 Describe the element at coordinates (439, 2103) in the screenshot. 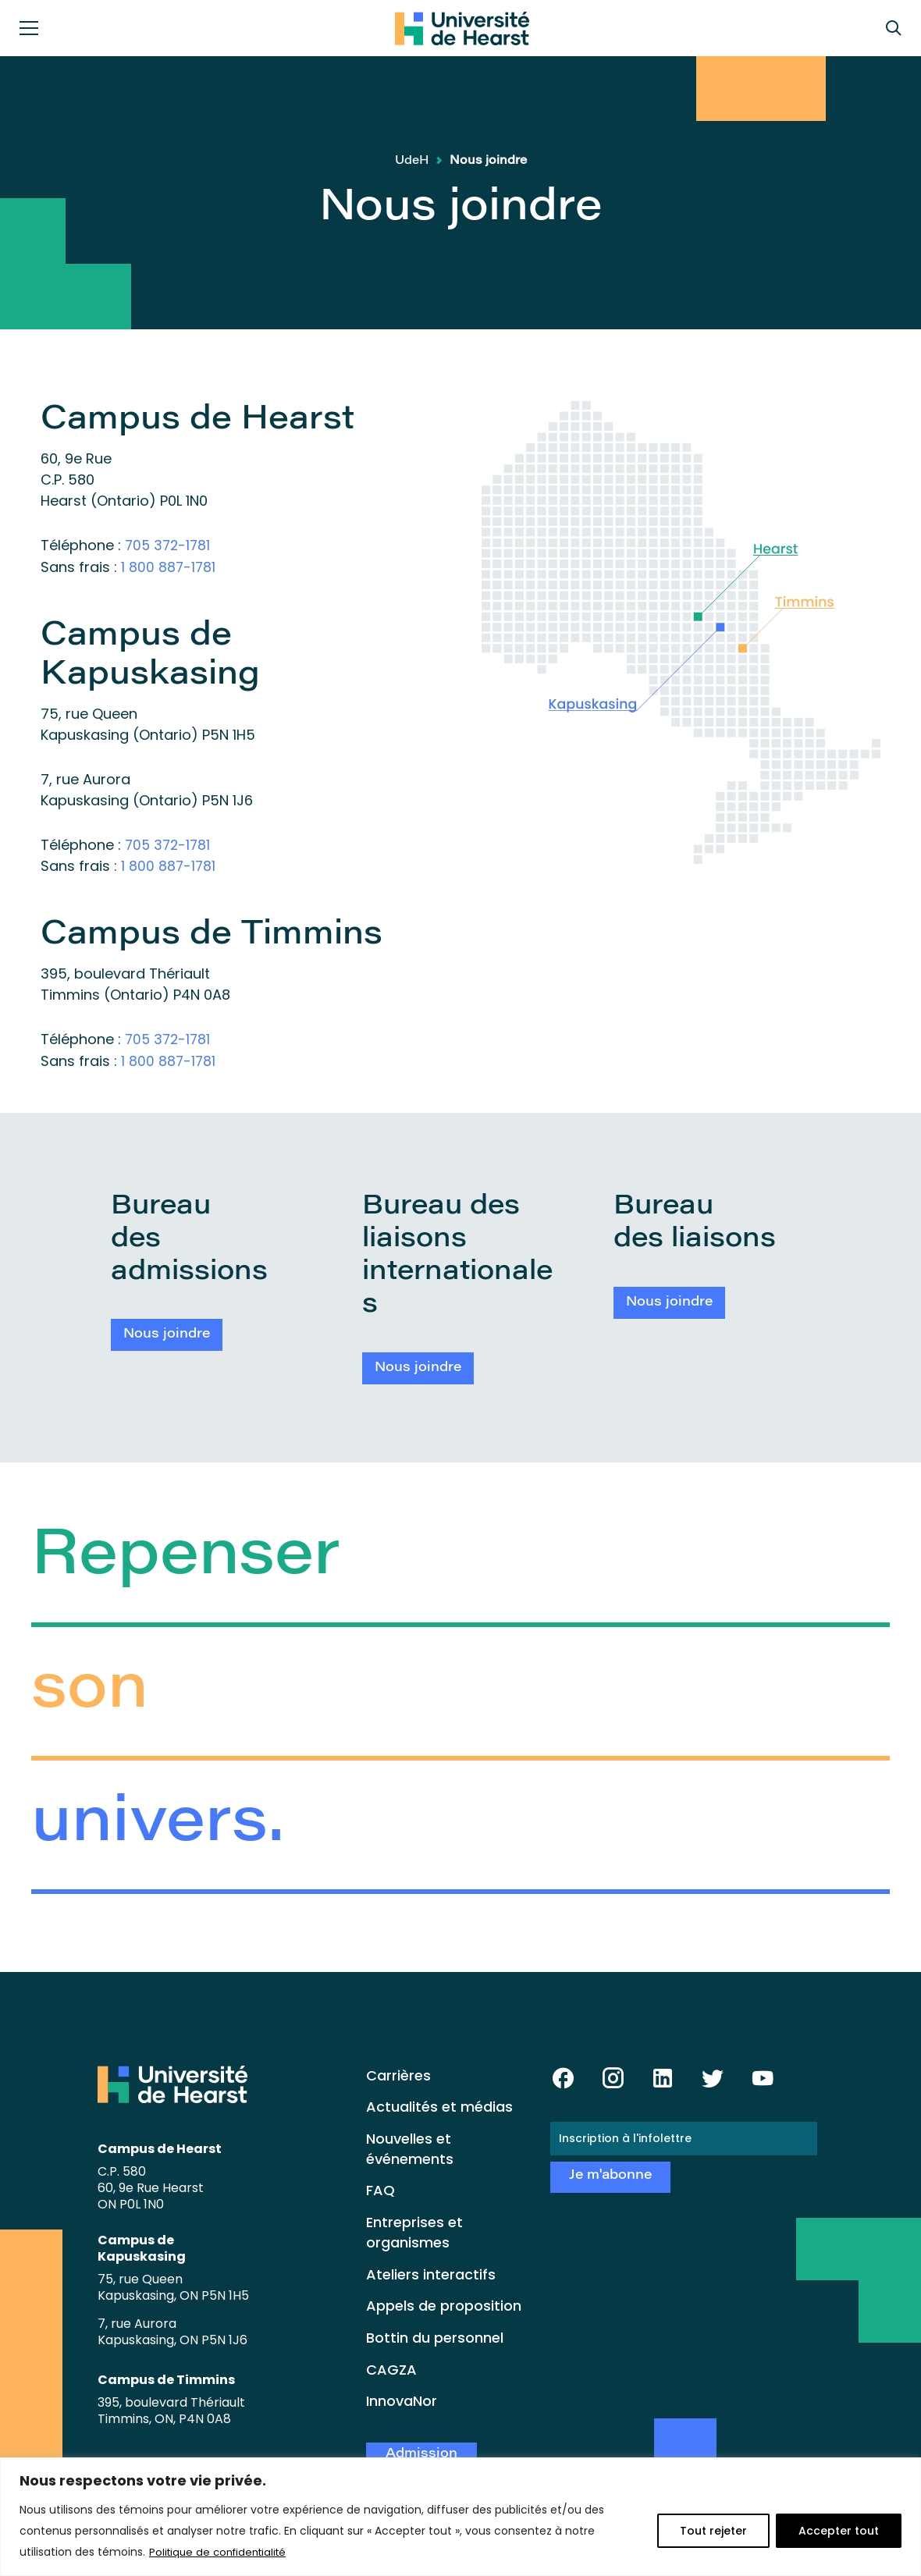

I see `Actualités et médias` at that location.